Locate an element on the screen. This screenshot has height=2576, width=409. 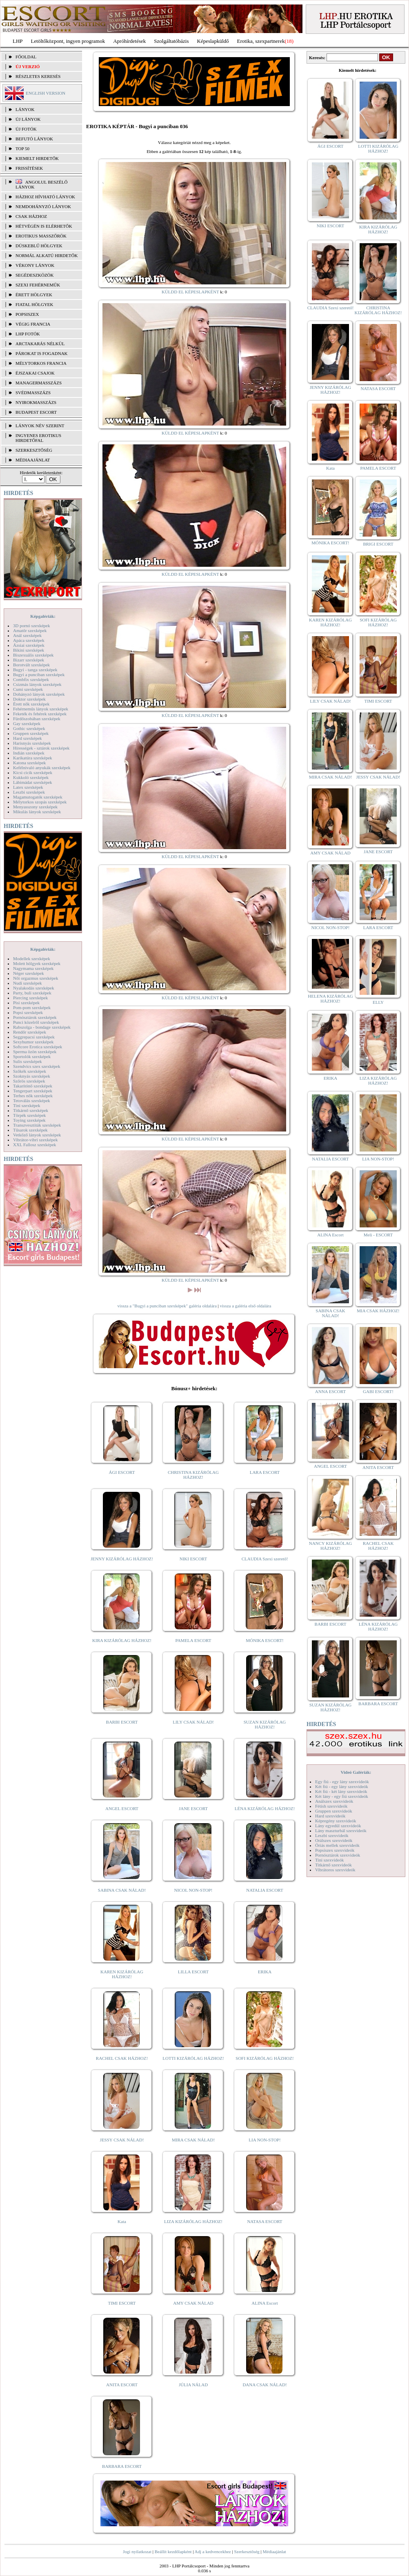
Seggrepacsi szexképek is located at coordinates (34, 1036).